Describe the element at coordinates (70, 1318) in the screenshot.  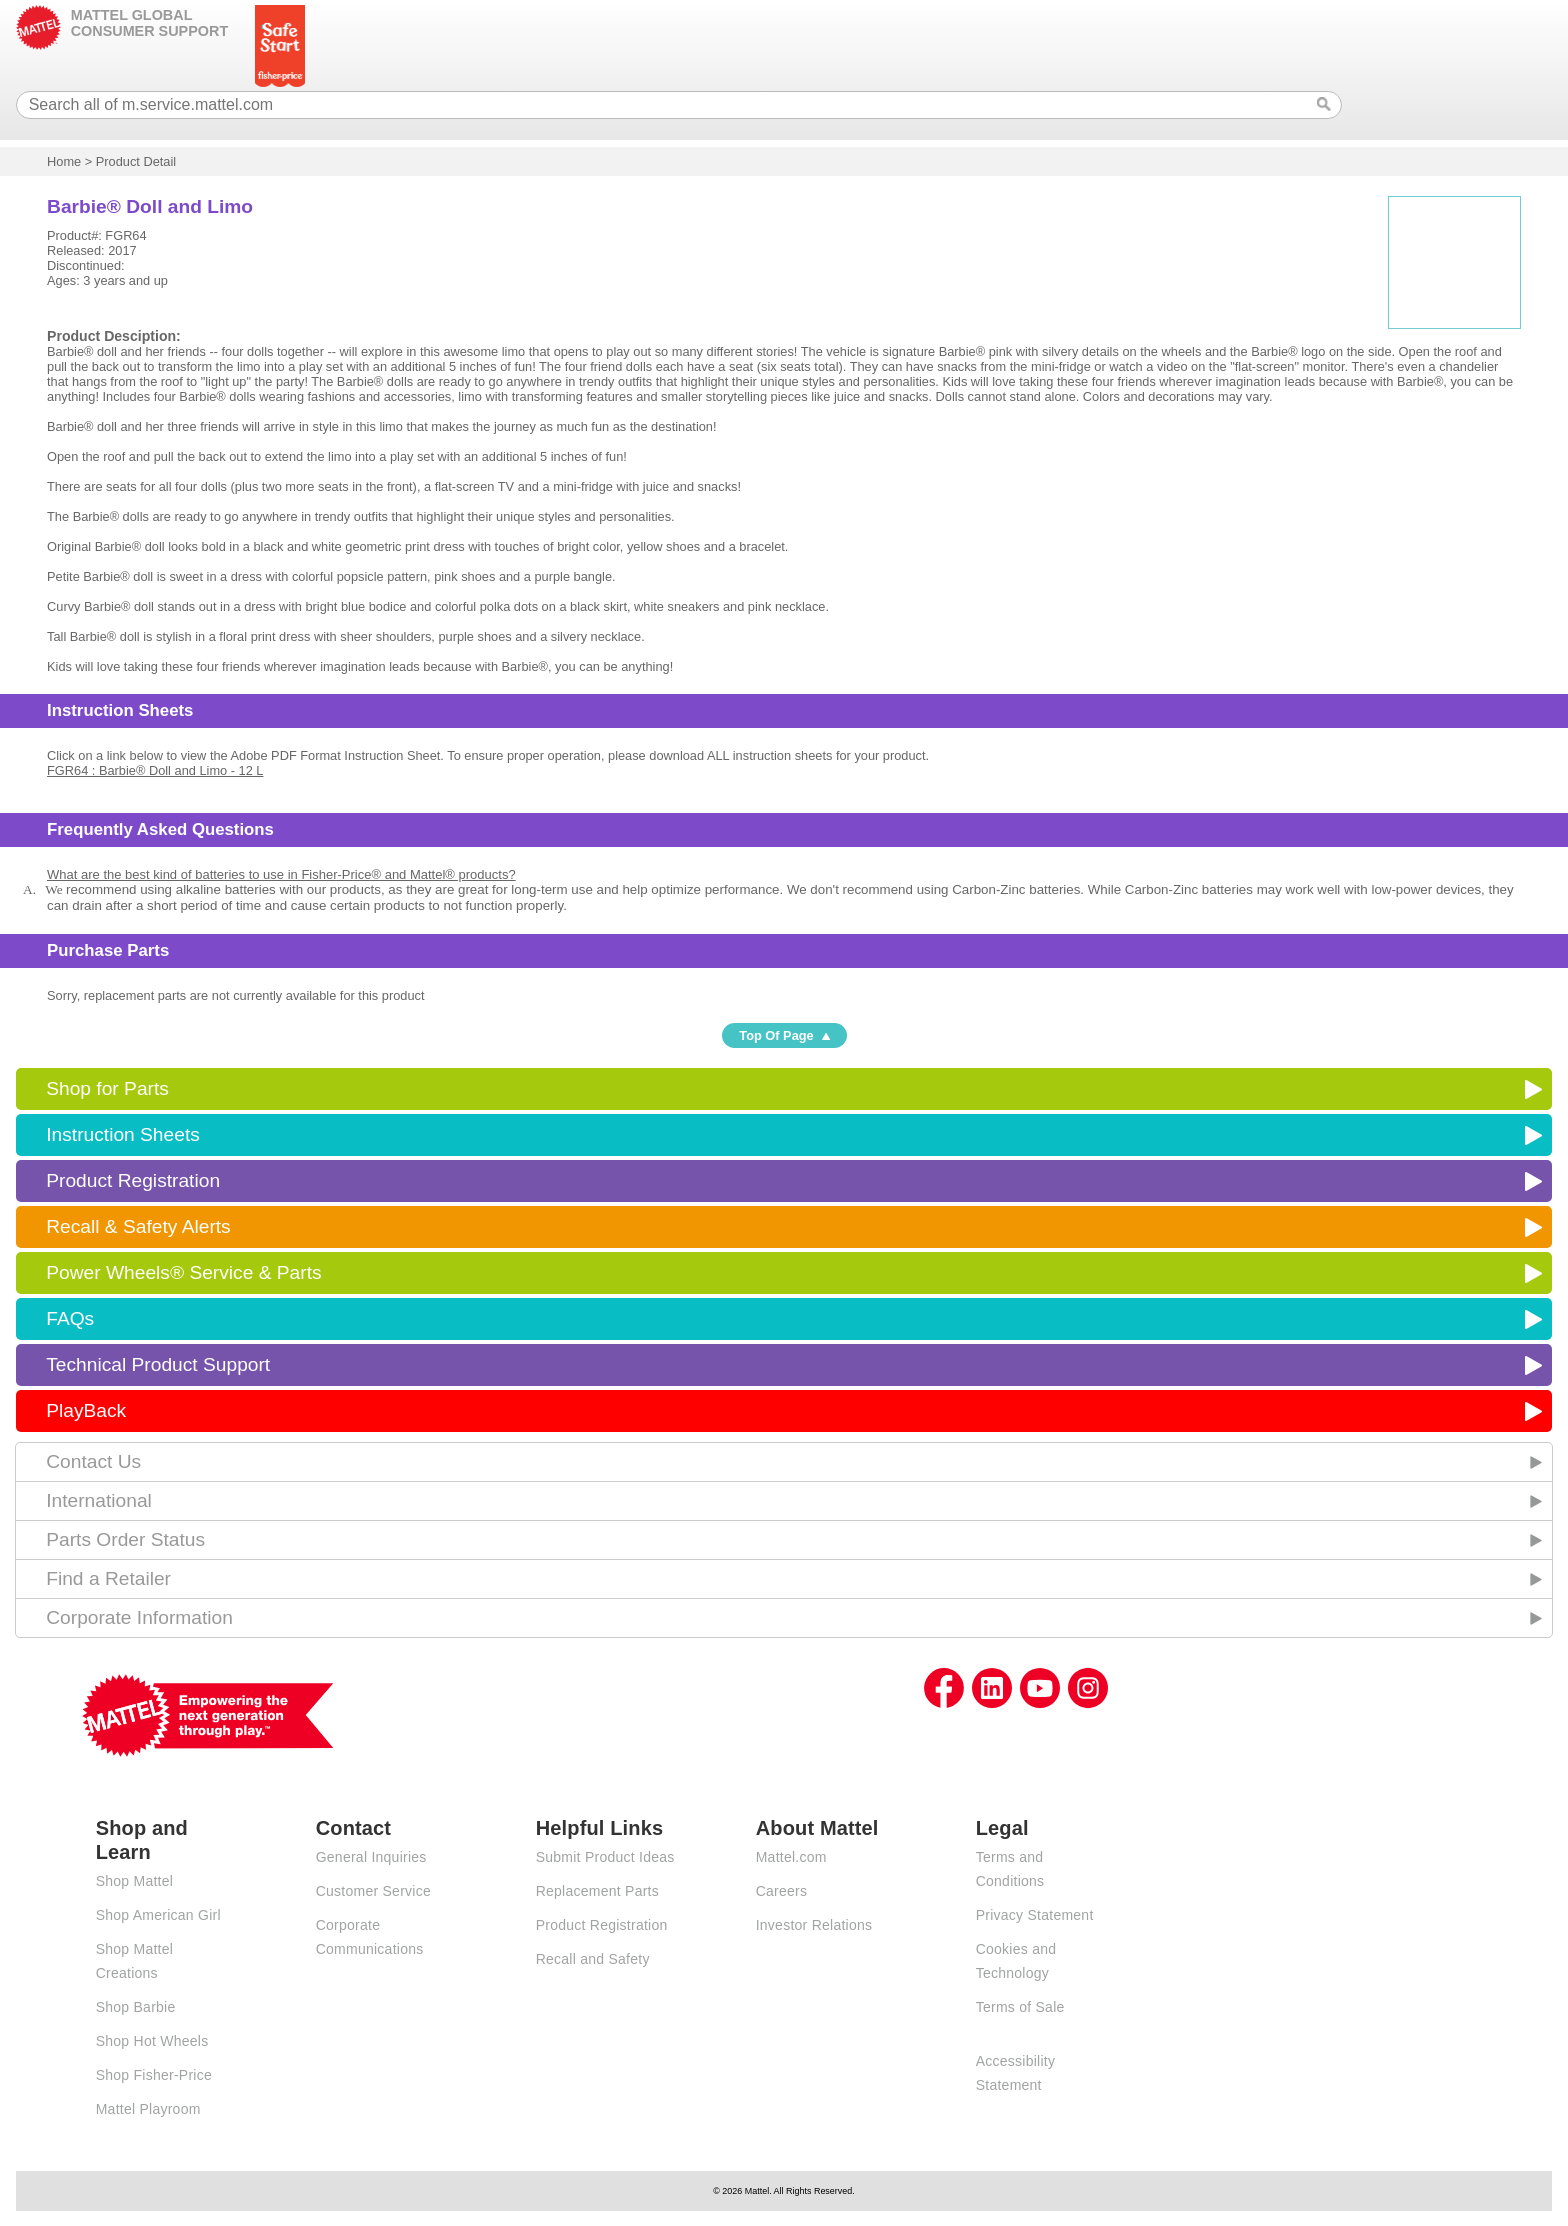
I see `FAQs` at that location.